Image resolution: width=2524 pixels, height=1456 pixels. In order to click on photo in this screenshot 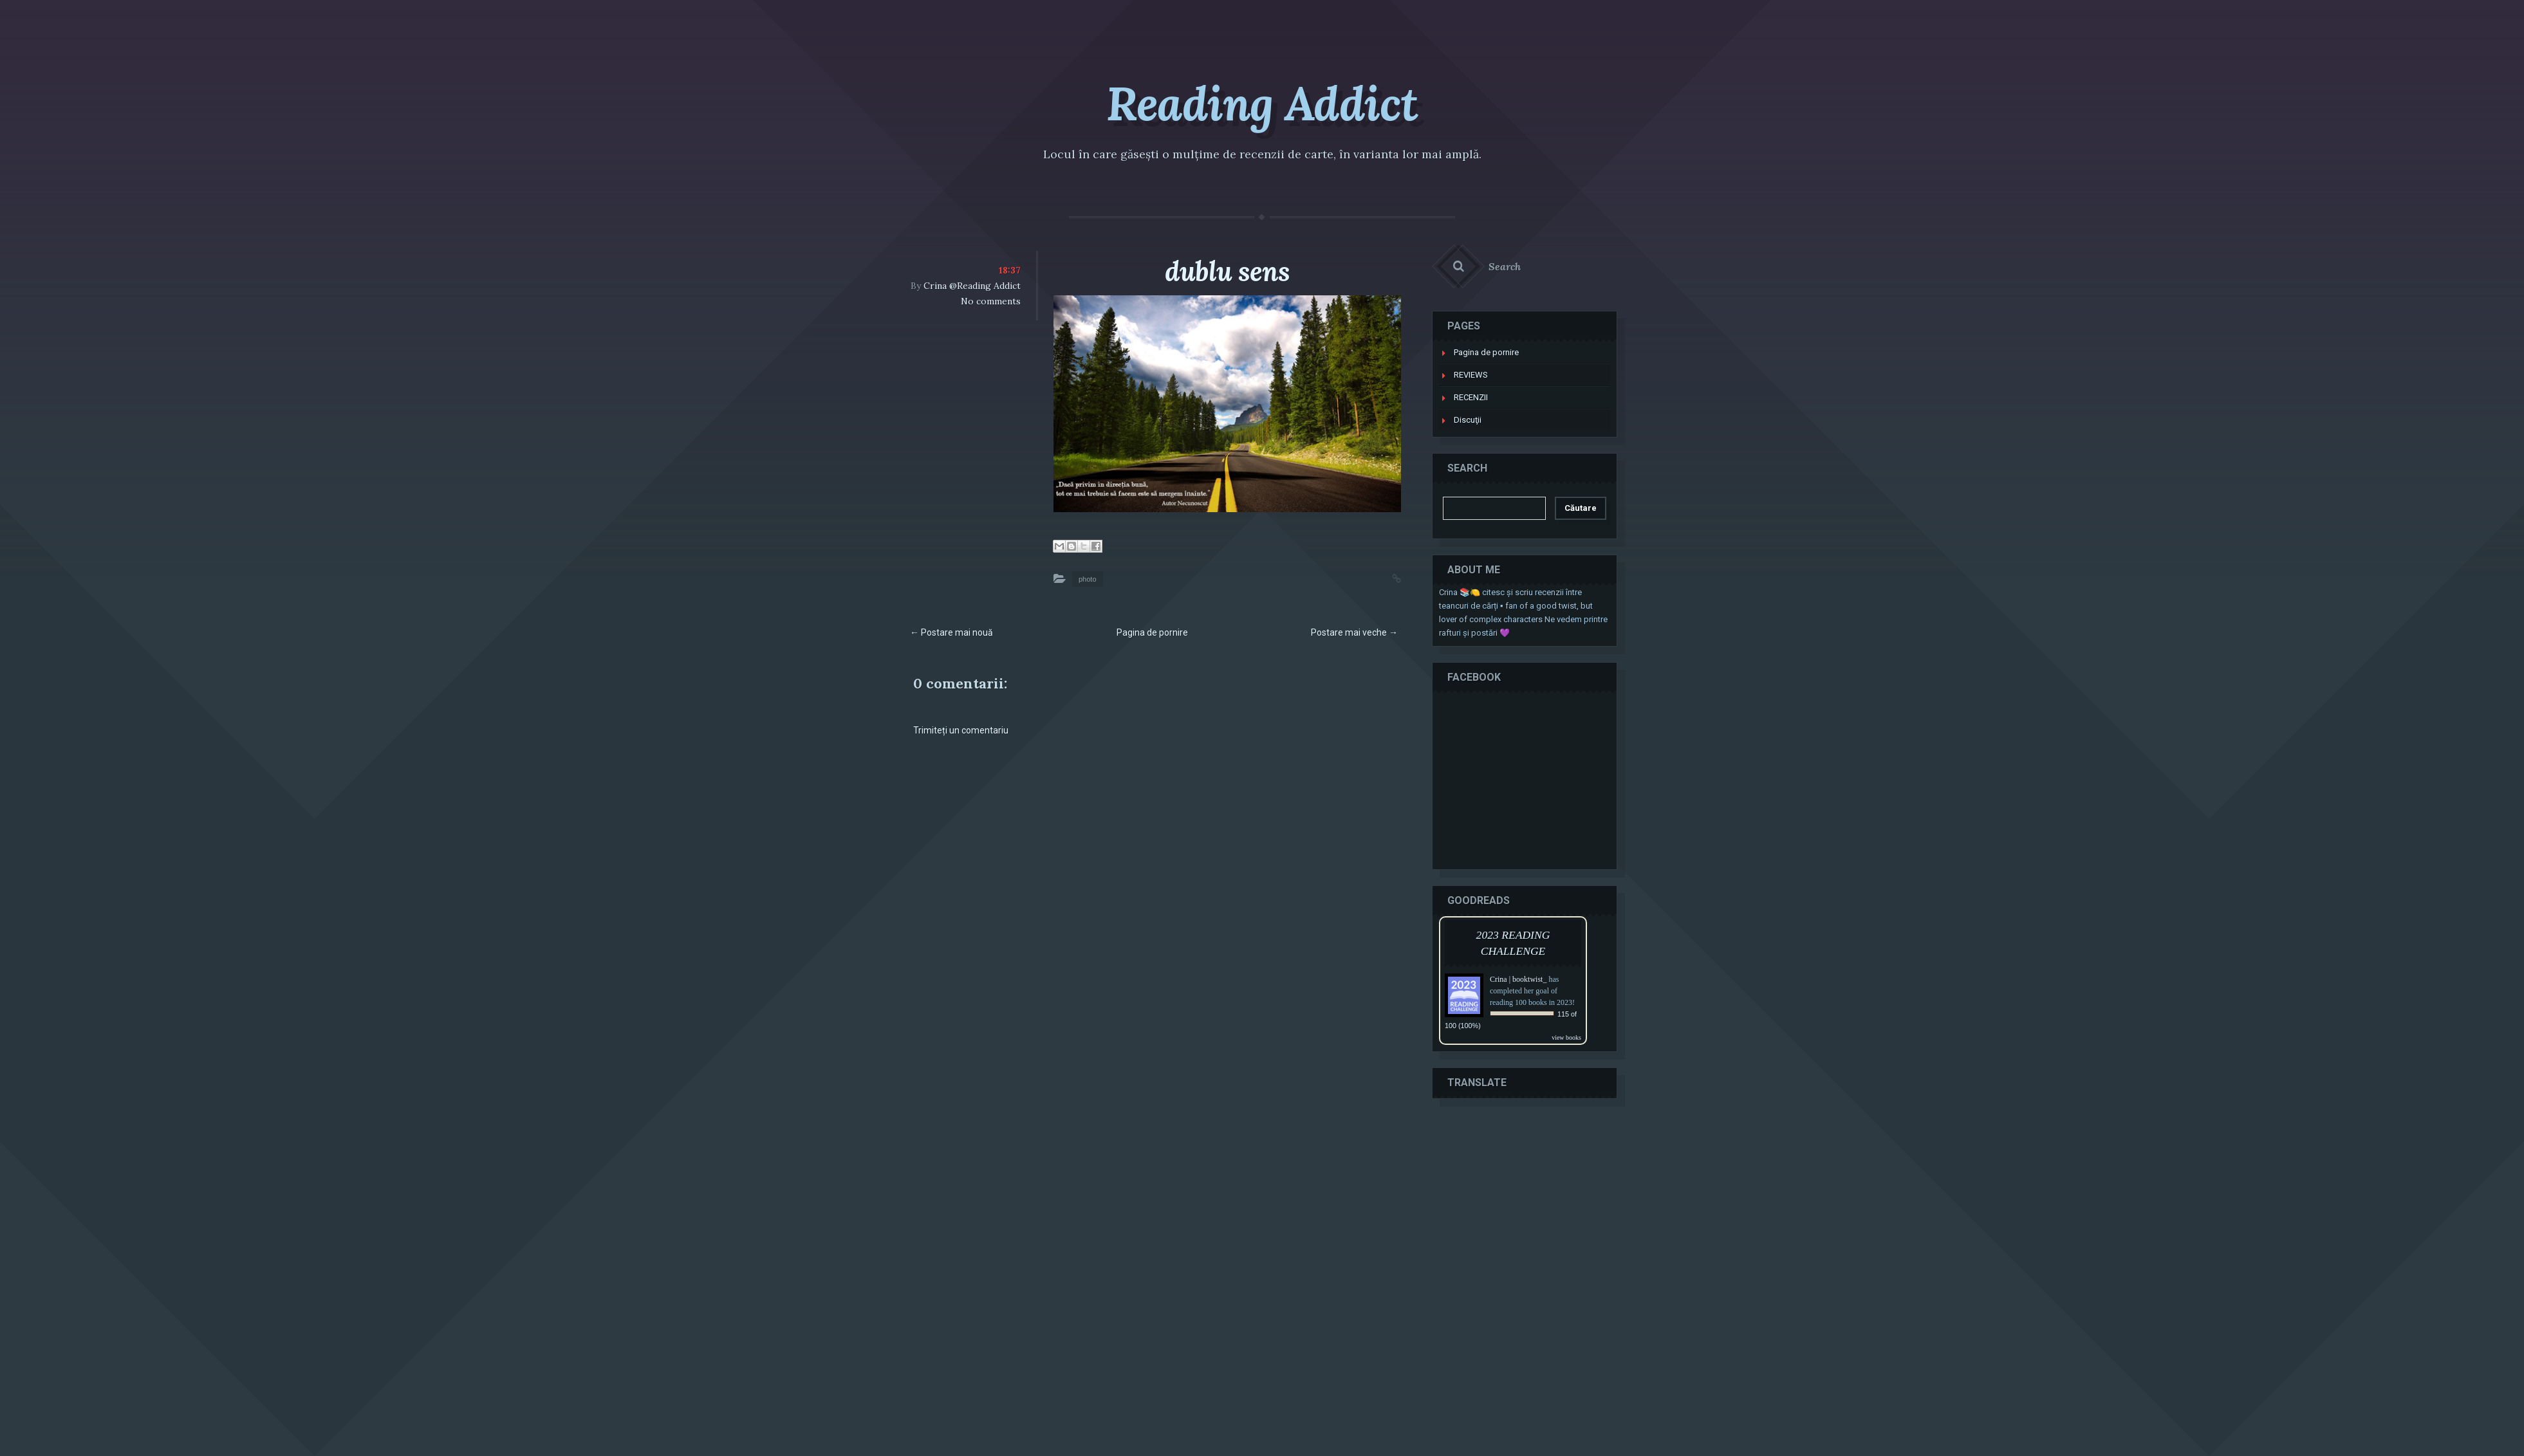, I will do `click(1088, 579)`.